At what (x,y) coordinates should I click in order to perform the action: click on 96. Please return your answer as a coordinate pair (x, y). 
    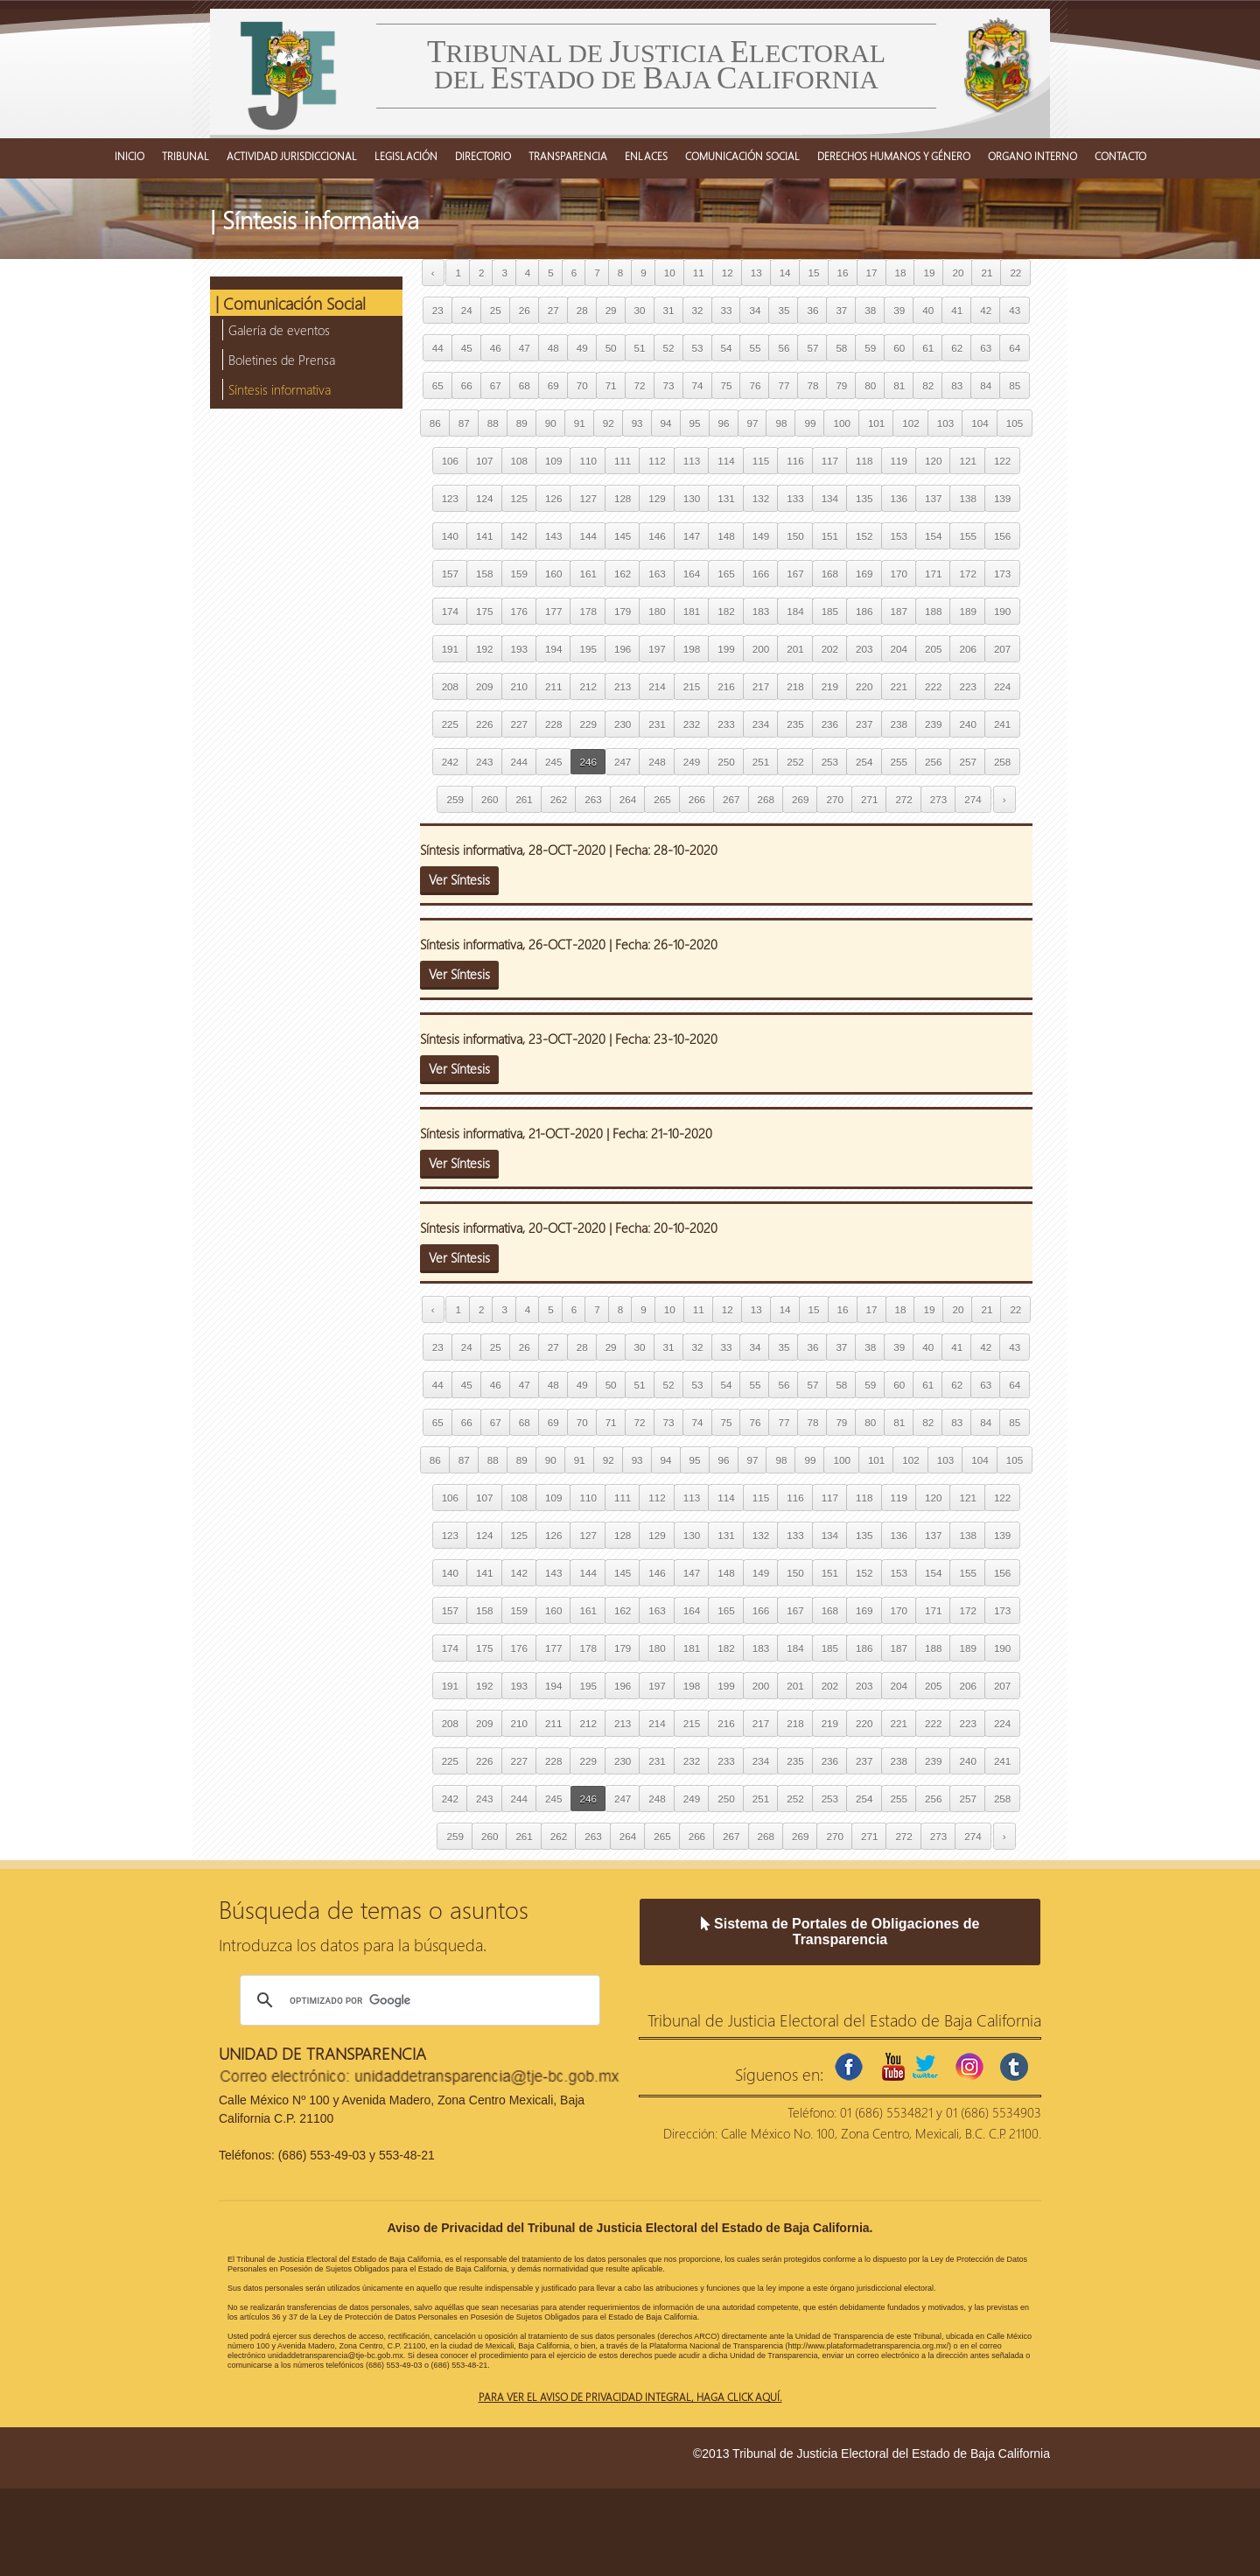
    Looking at the image, I should click on (724, 423).